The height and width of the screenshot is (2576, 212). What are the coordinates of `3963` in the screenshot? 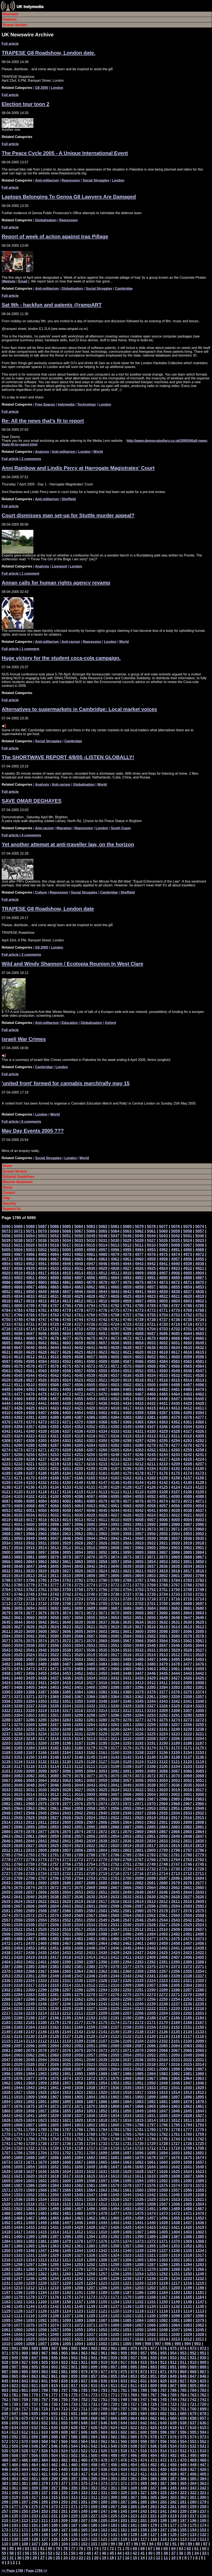 It's located at (66, 1533).